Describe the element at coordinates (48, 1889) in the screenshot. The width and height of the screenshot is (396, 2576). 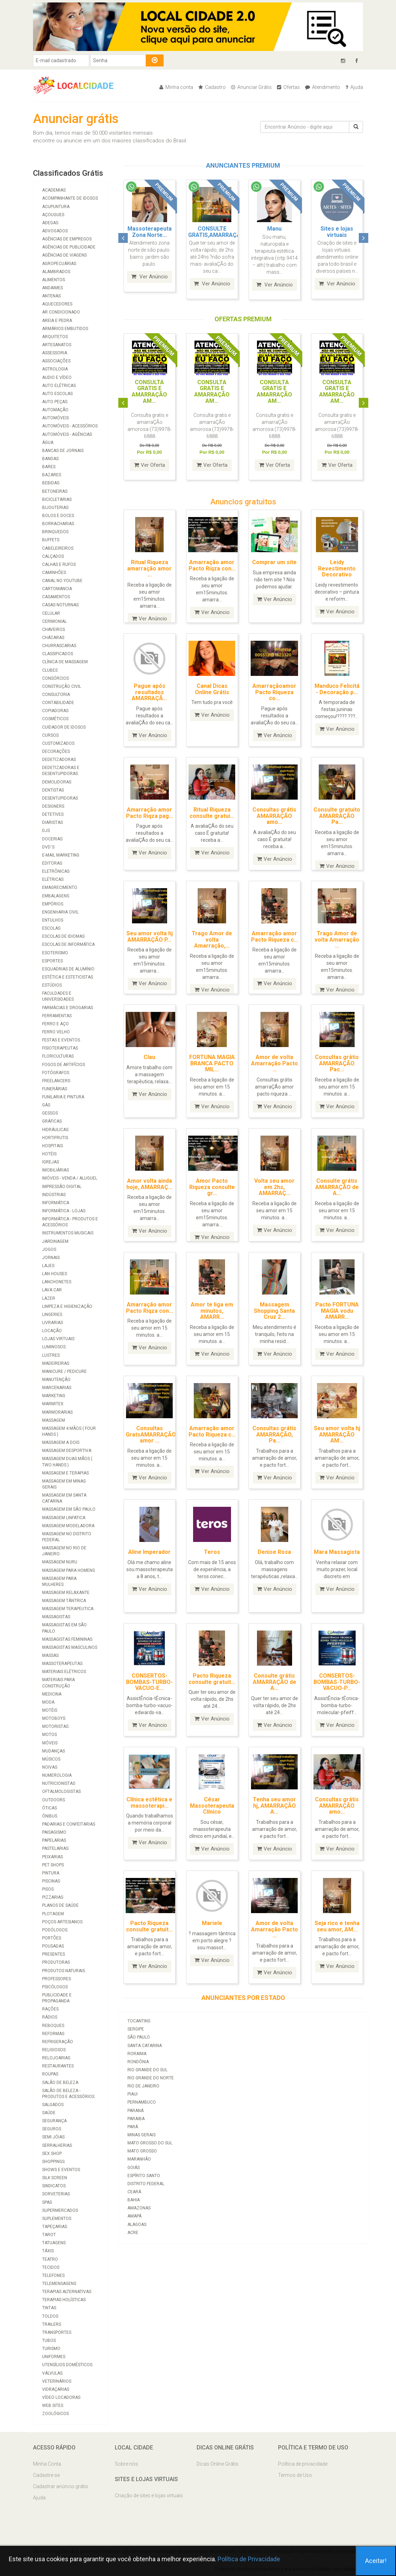
I see `Pisos` at that location.